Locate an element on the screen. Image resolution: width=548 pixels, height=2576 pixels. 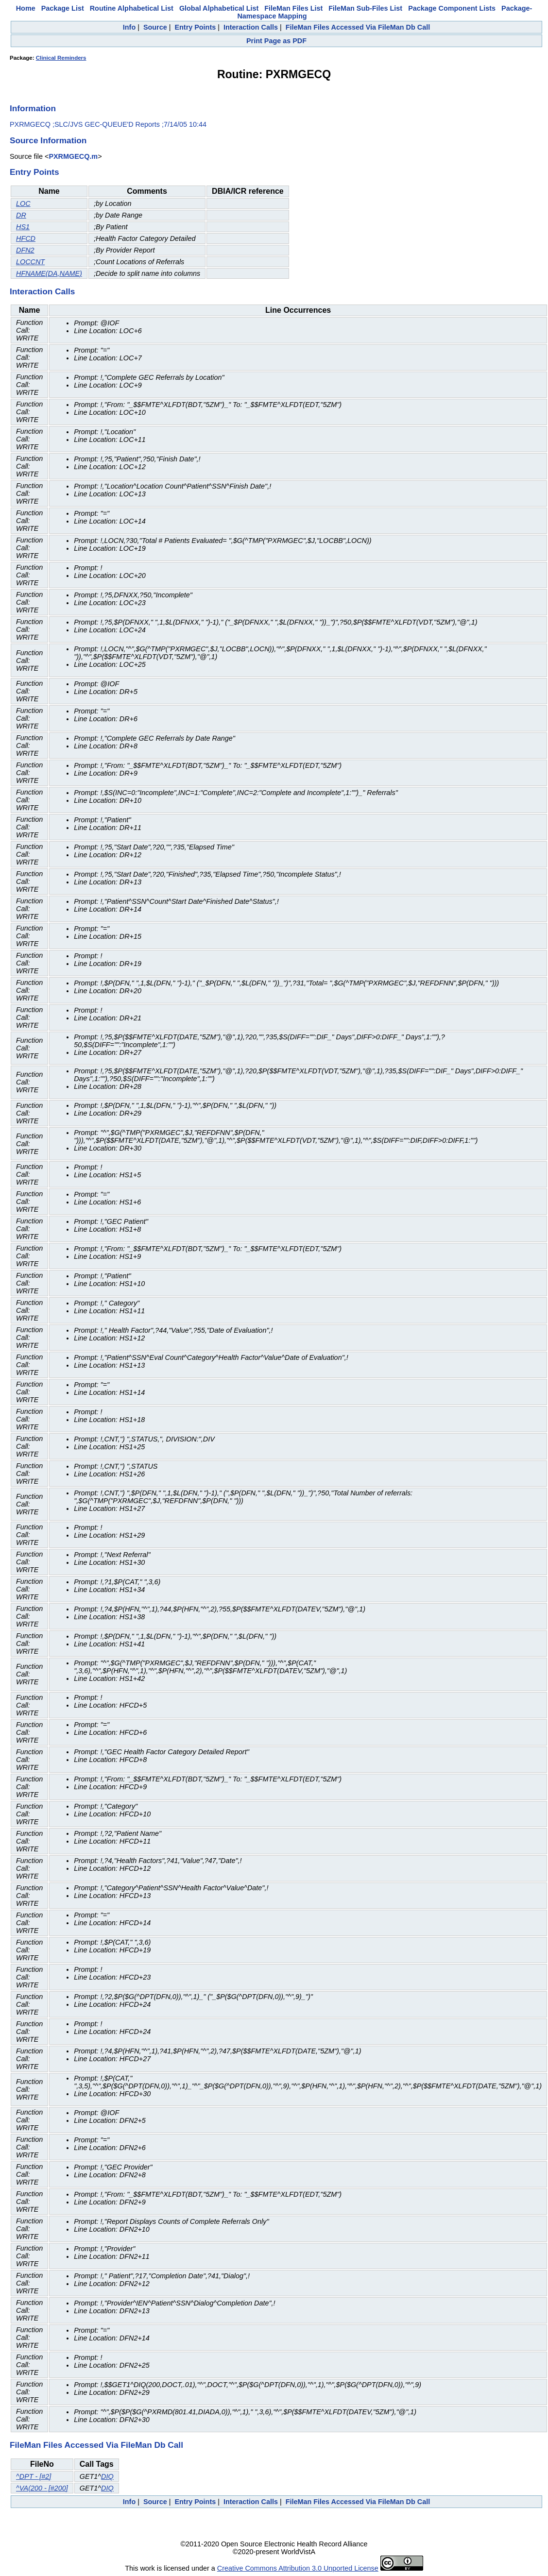
PXRMGECQ.m is located at coordinates (73, 156).